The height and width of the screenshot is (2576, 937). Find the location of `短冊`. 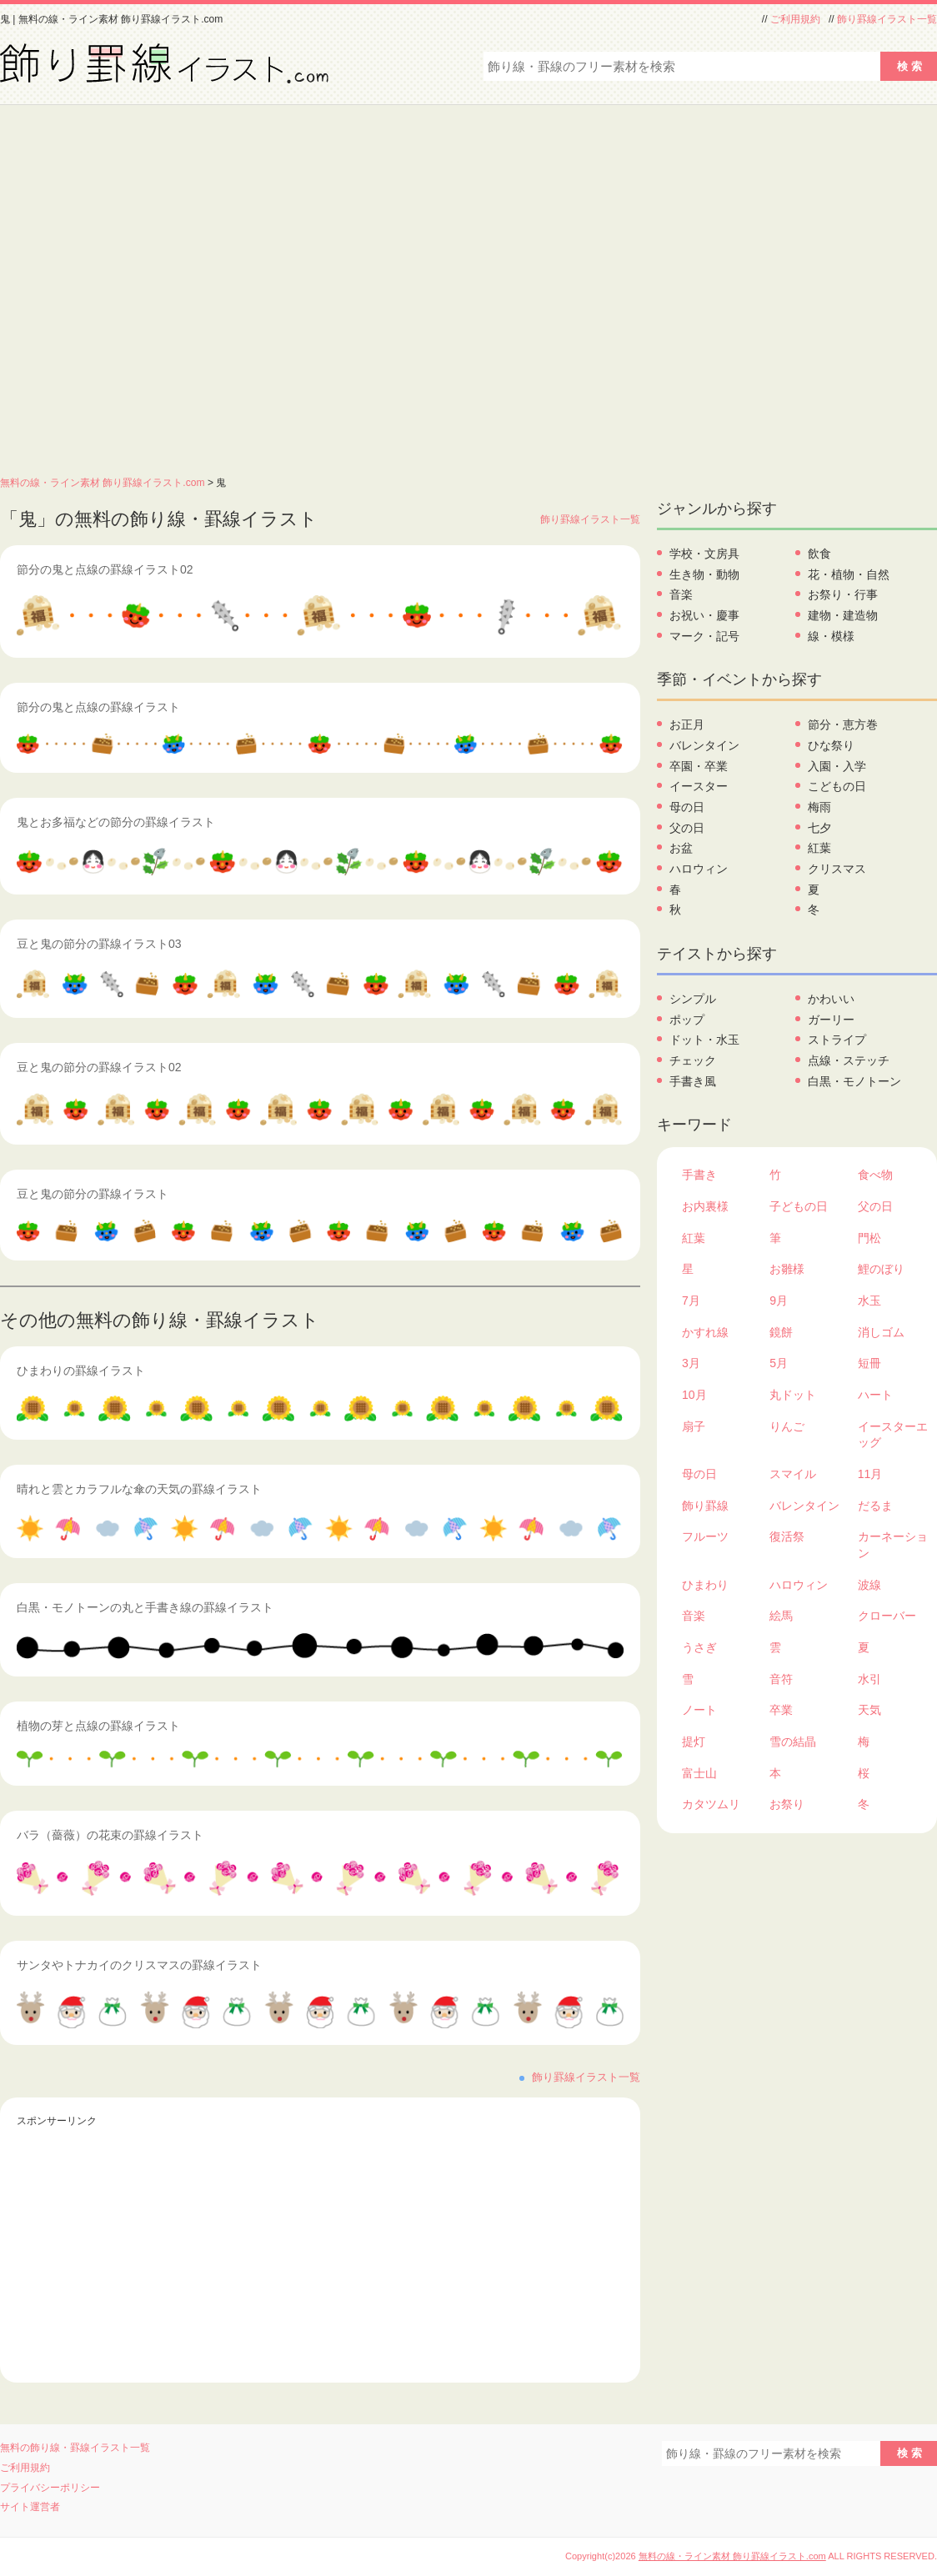

短冊 is located at coordinates (869, 1363).